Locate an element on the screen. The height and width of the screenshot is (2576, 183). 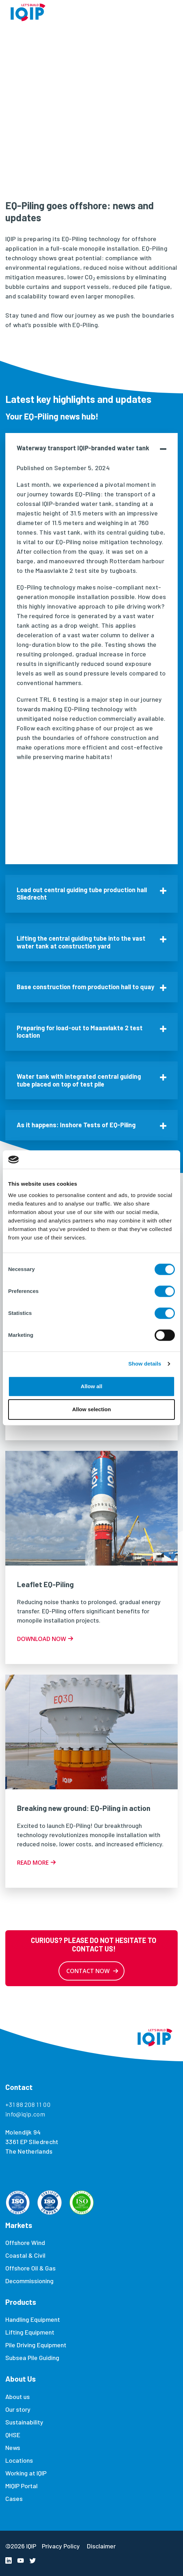
Cases is located at coordinates (14, 2498).